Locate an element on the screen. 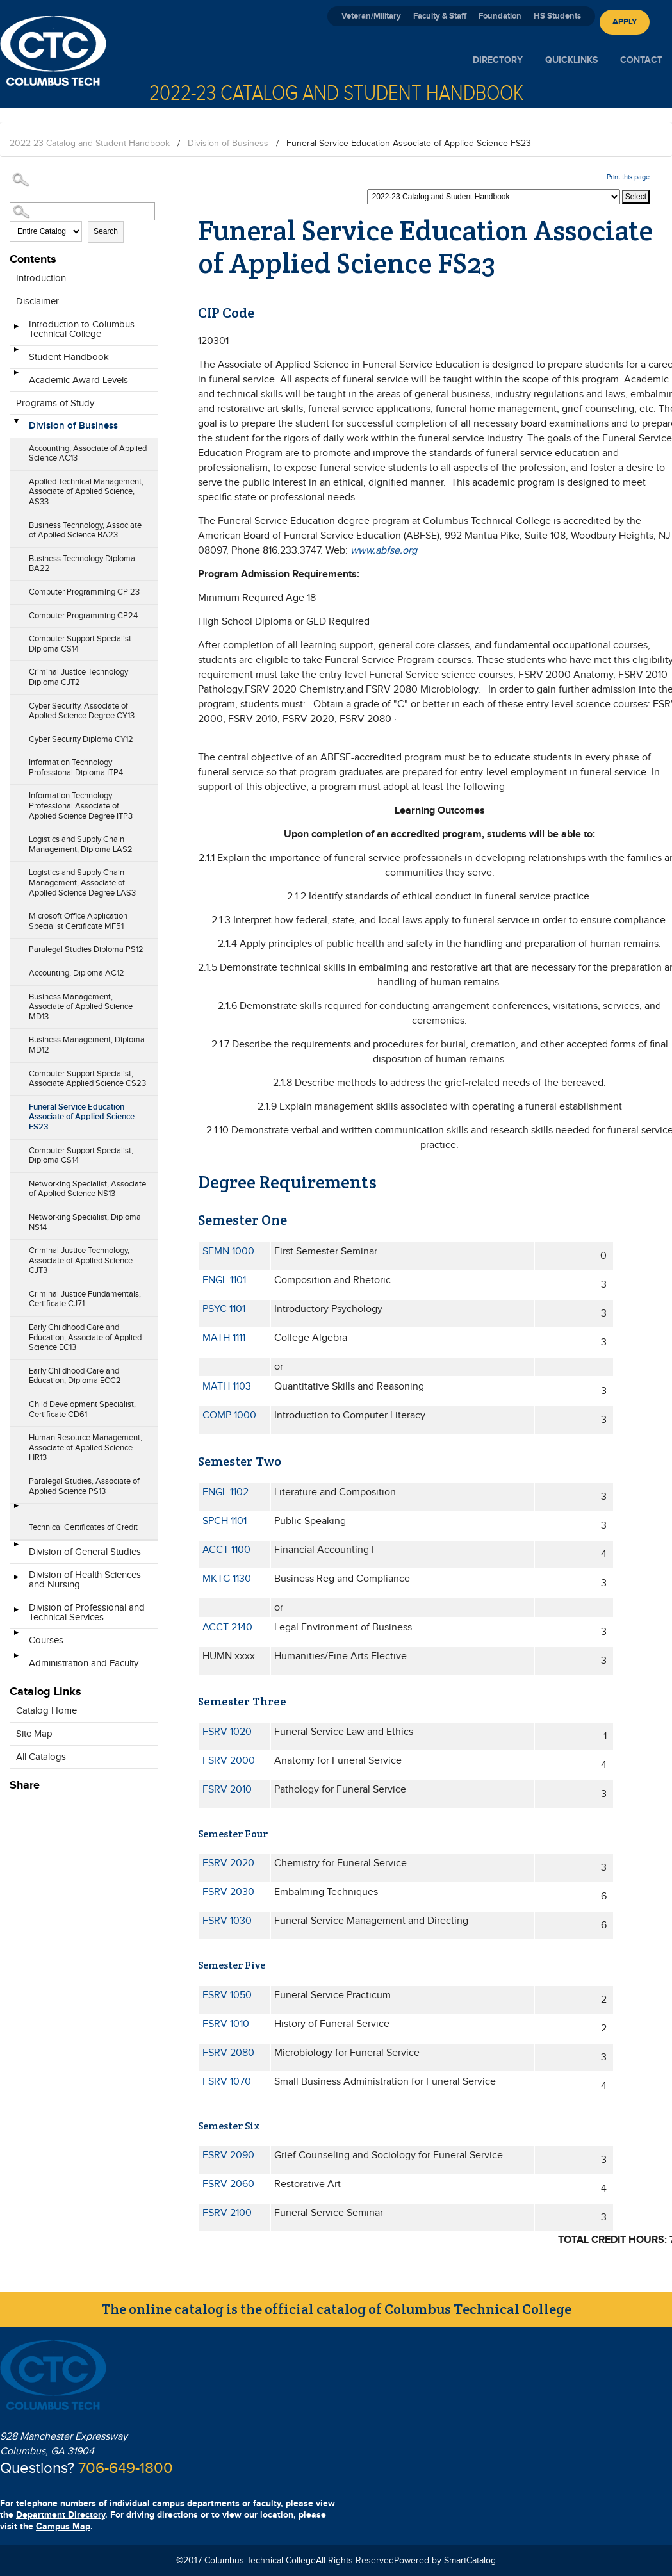 The image size is (672, 2576). Microsoft Office Application Specialist Certificate MF51 is located at coordinates (78, 921).